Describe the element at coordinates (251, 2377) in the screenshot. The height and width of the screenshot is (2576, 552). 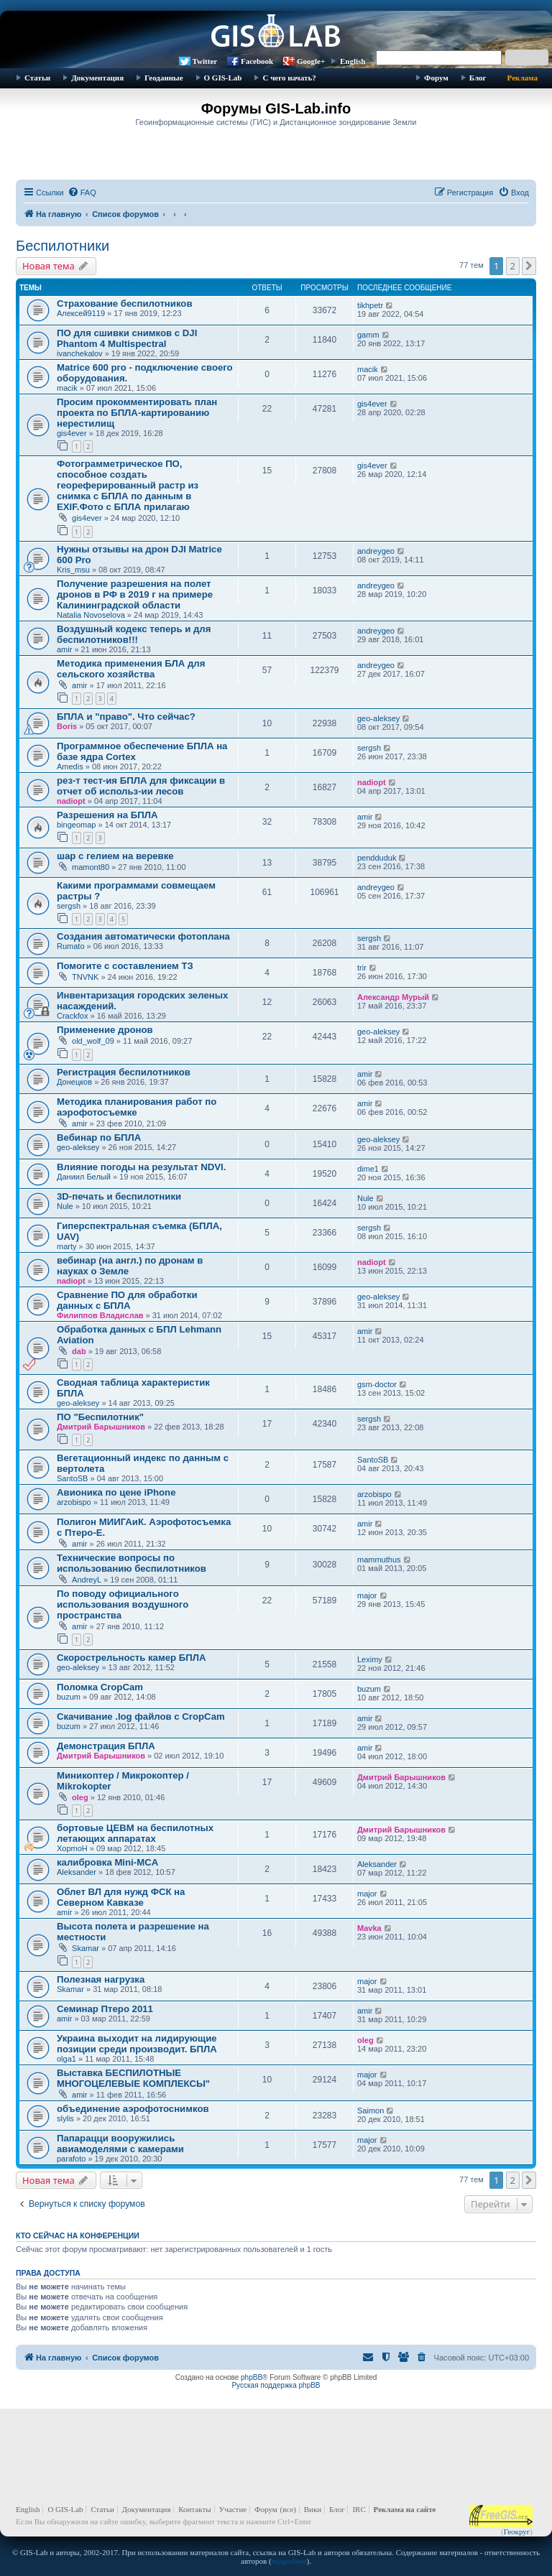
I see `phpBB` at that location.